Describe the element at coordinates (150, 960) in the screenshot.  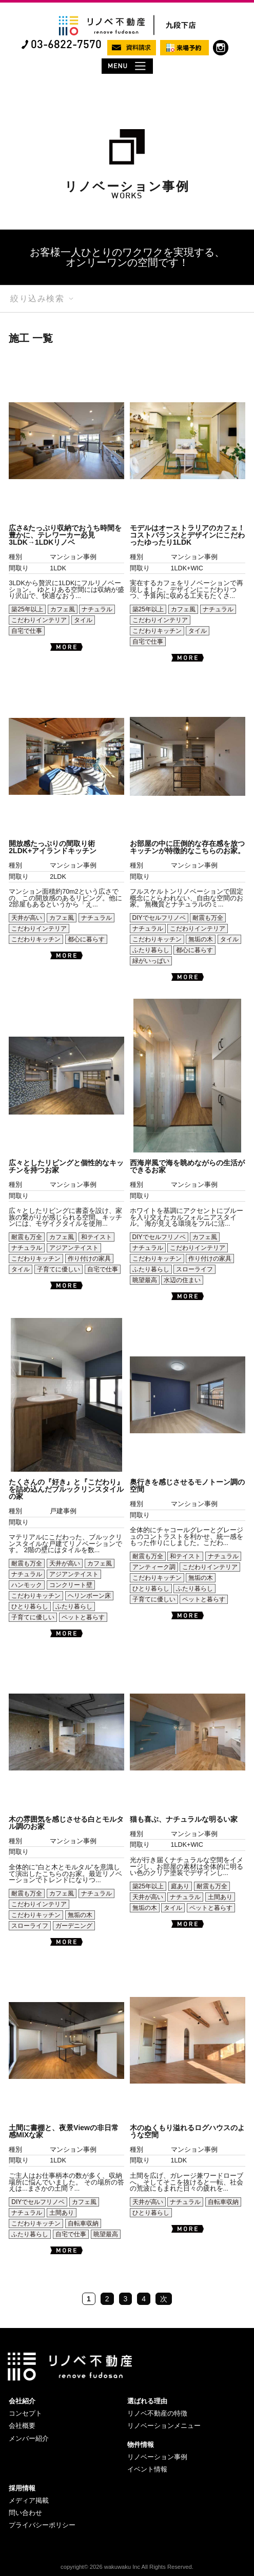
I see `緑がいっぱい` at that location.